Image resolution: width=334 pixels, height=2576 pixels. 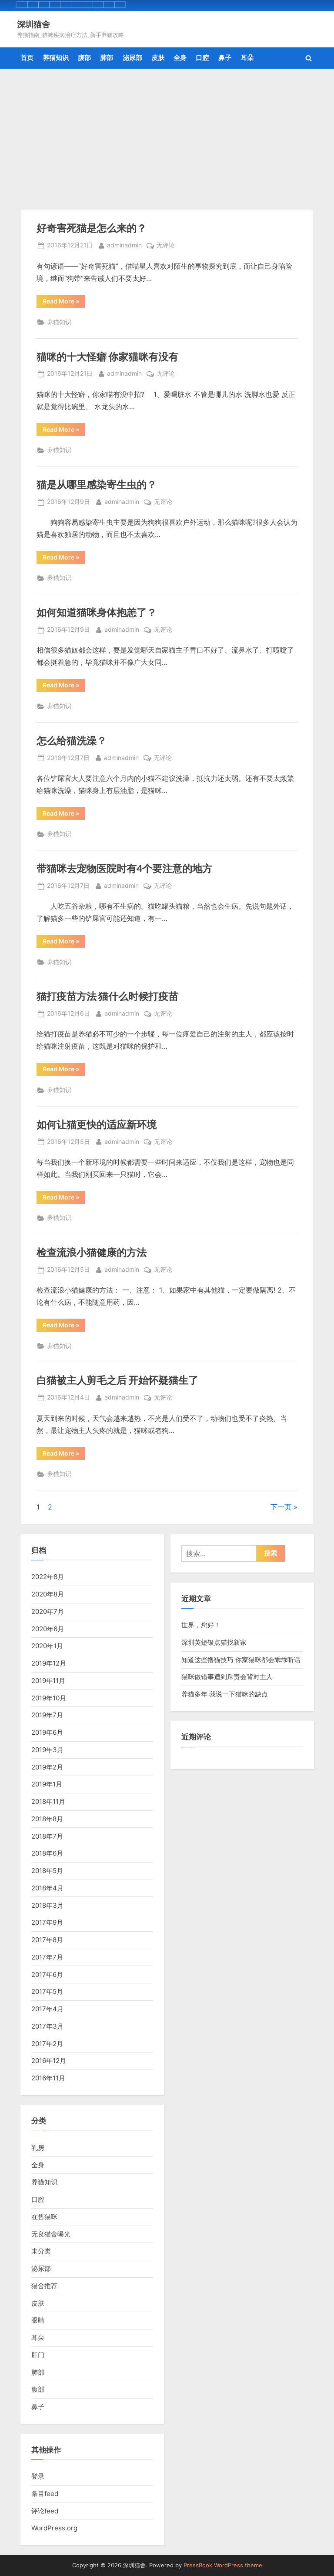 What do you see at coordinates (47, 1870) in the screenshot?
I see `2018年5月` at bounding box center [47, 1870].